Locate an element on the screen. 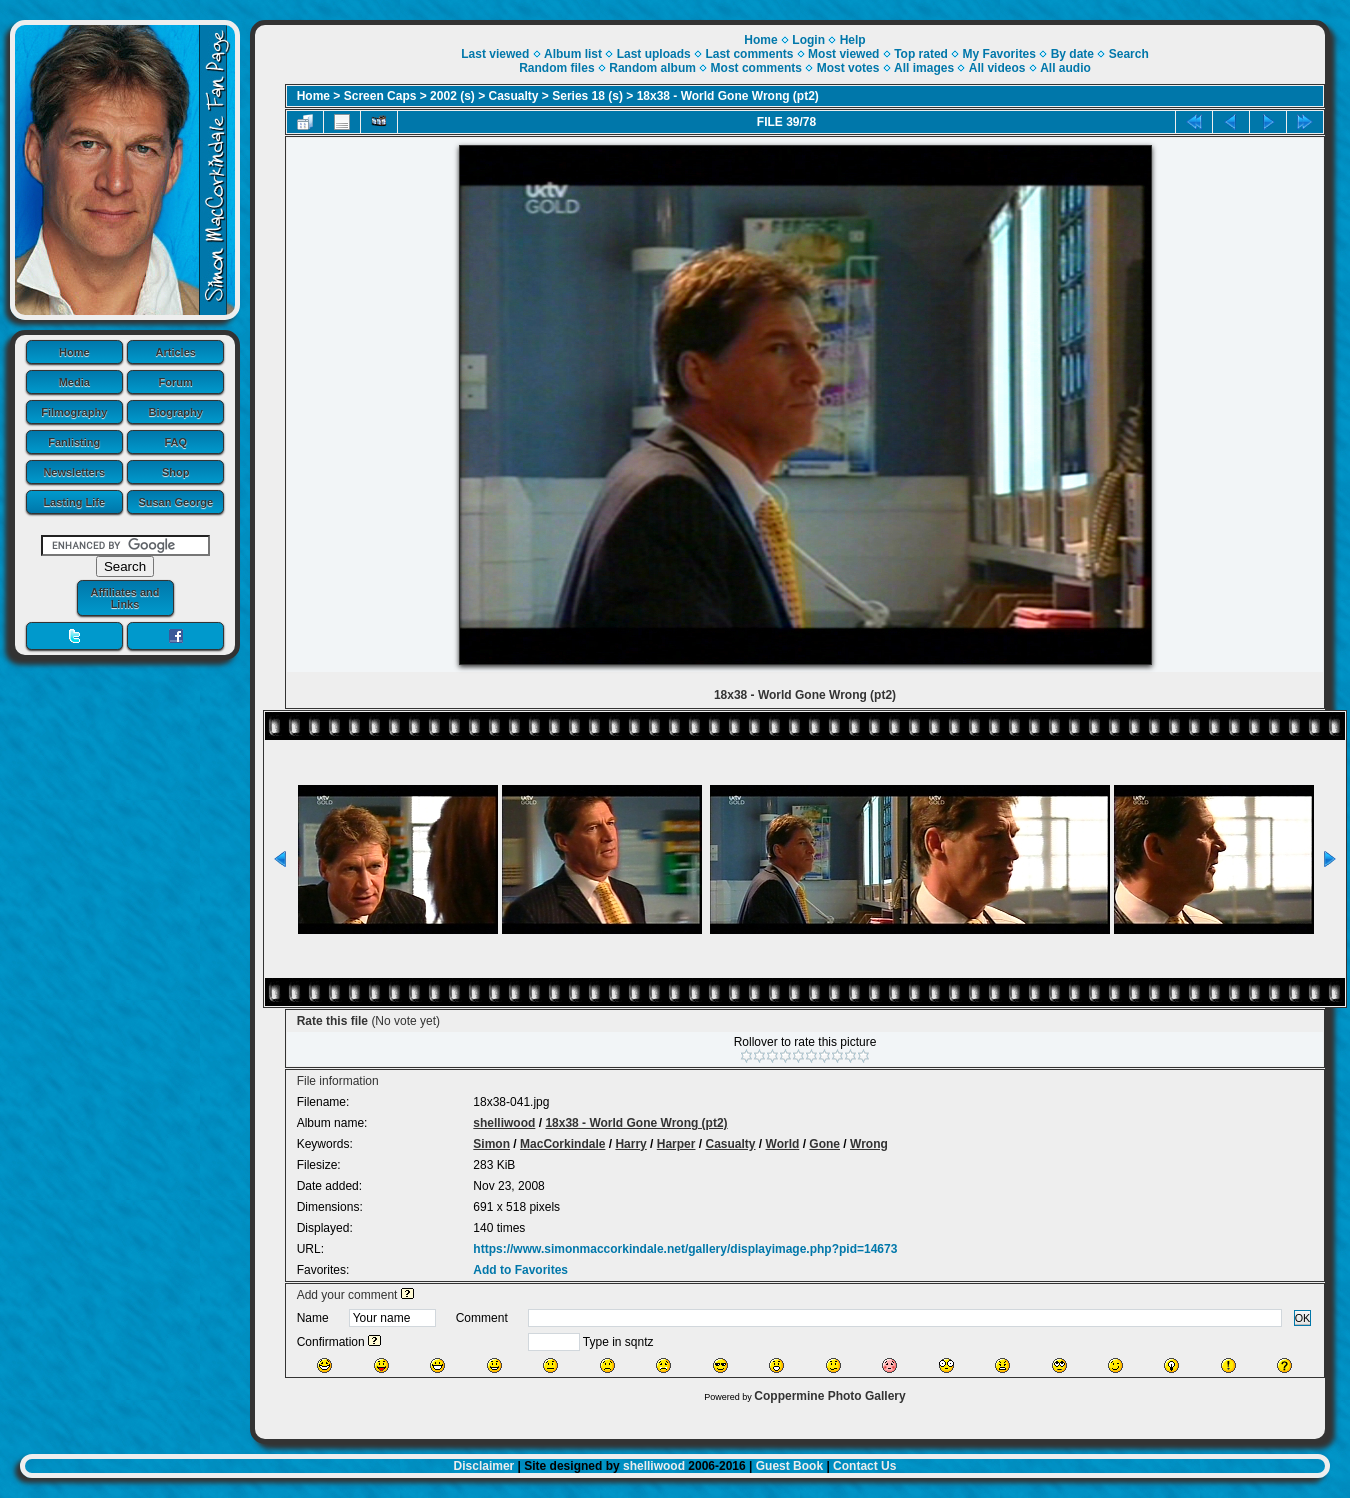 Image resolution: width=1350 pixels, height=1498 pixels. Wrong is located at coordinates (869, 1144).